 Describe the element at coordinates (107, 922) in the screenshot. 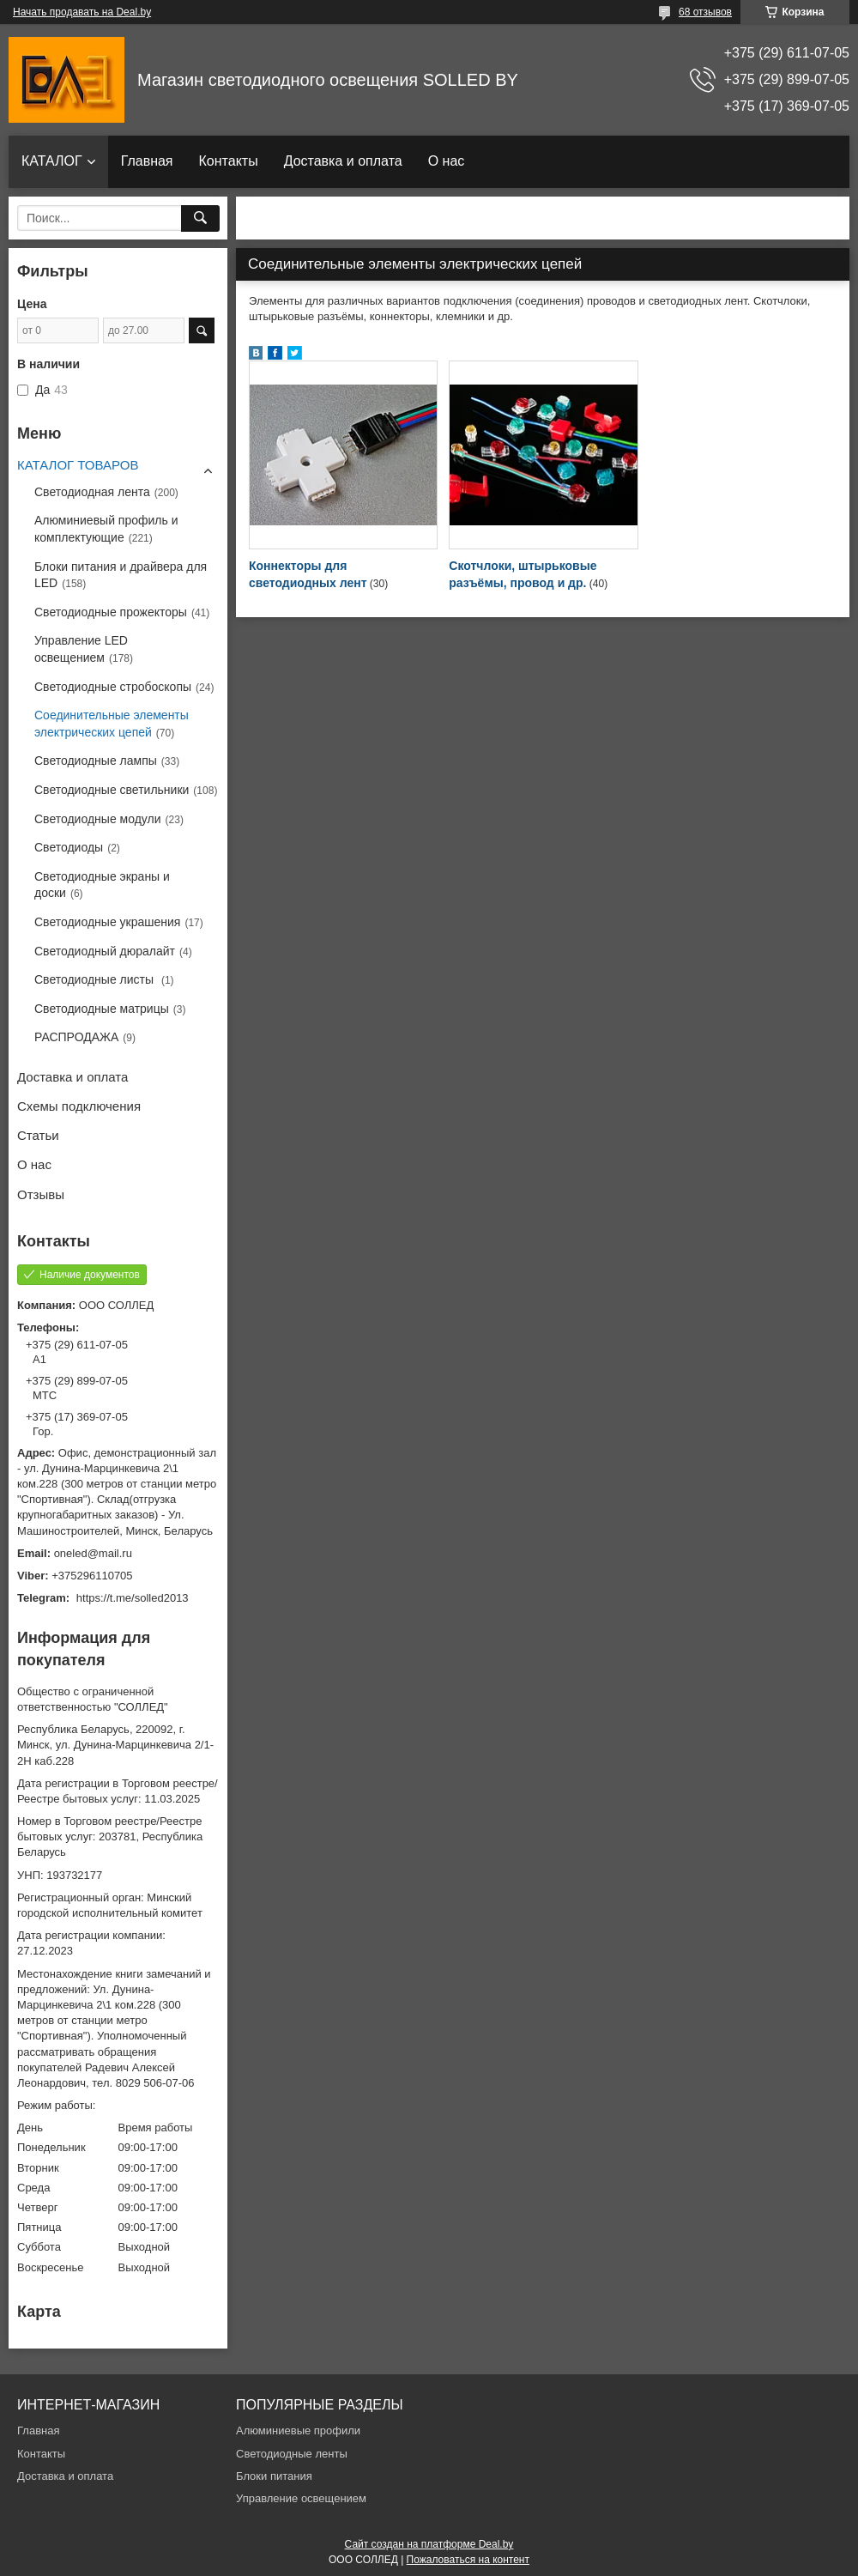

I see `Светодиодные украшения` at that location.